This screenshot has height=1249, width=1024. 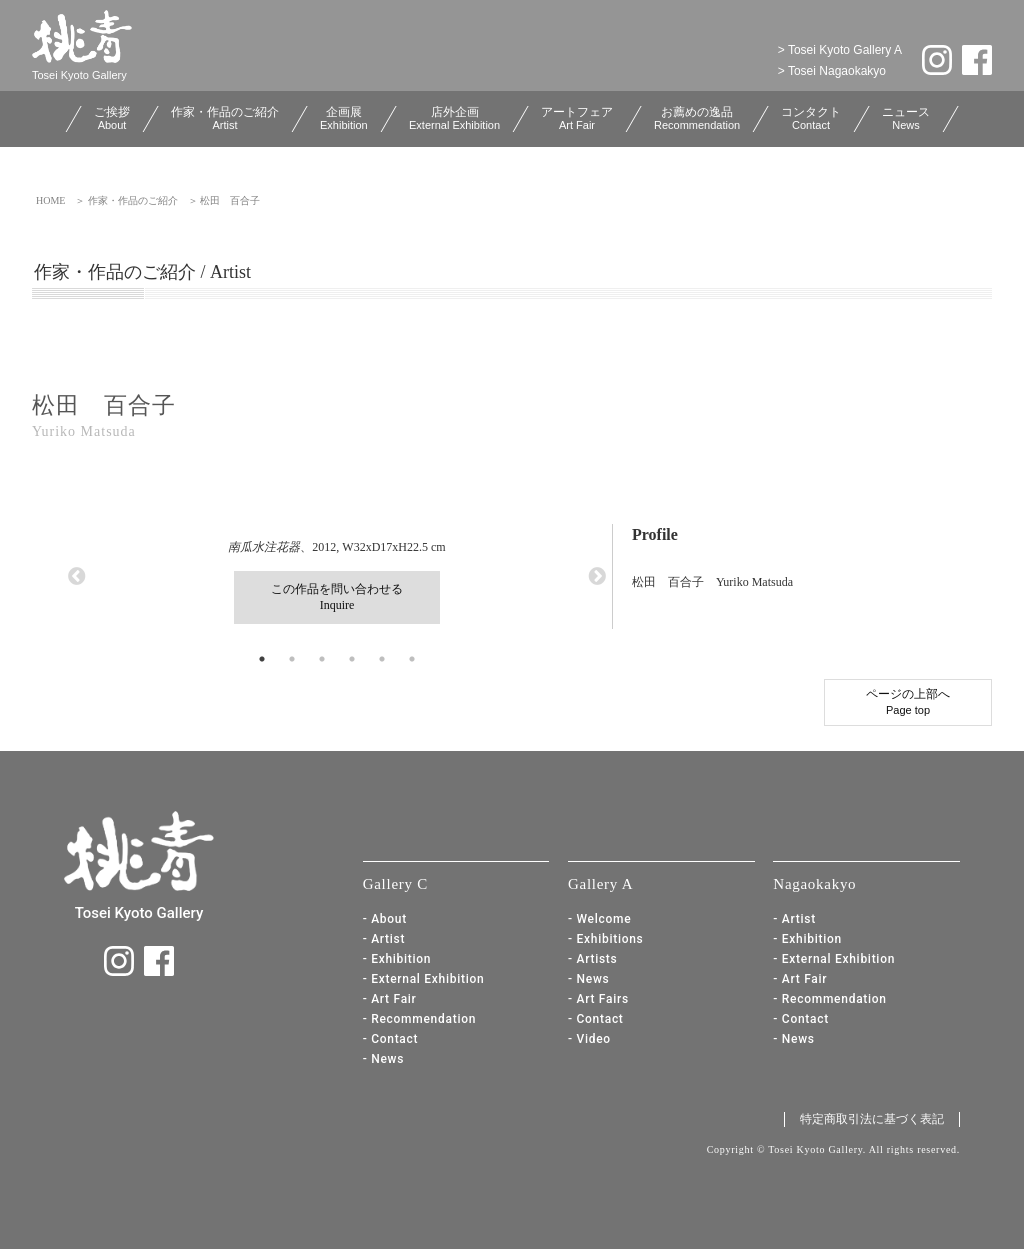 What do you see at coordinates (589, 1039) in the screenshot?
I see `- Video` at bounding box center [589, 1039].